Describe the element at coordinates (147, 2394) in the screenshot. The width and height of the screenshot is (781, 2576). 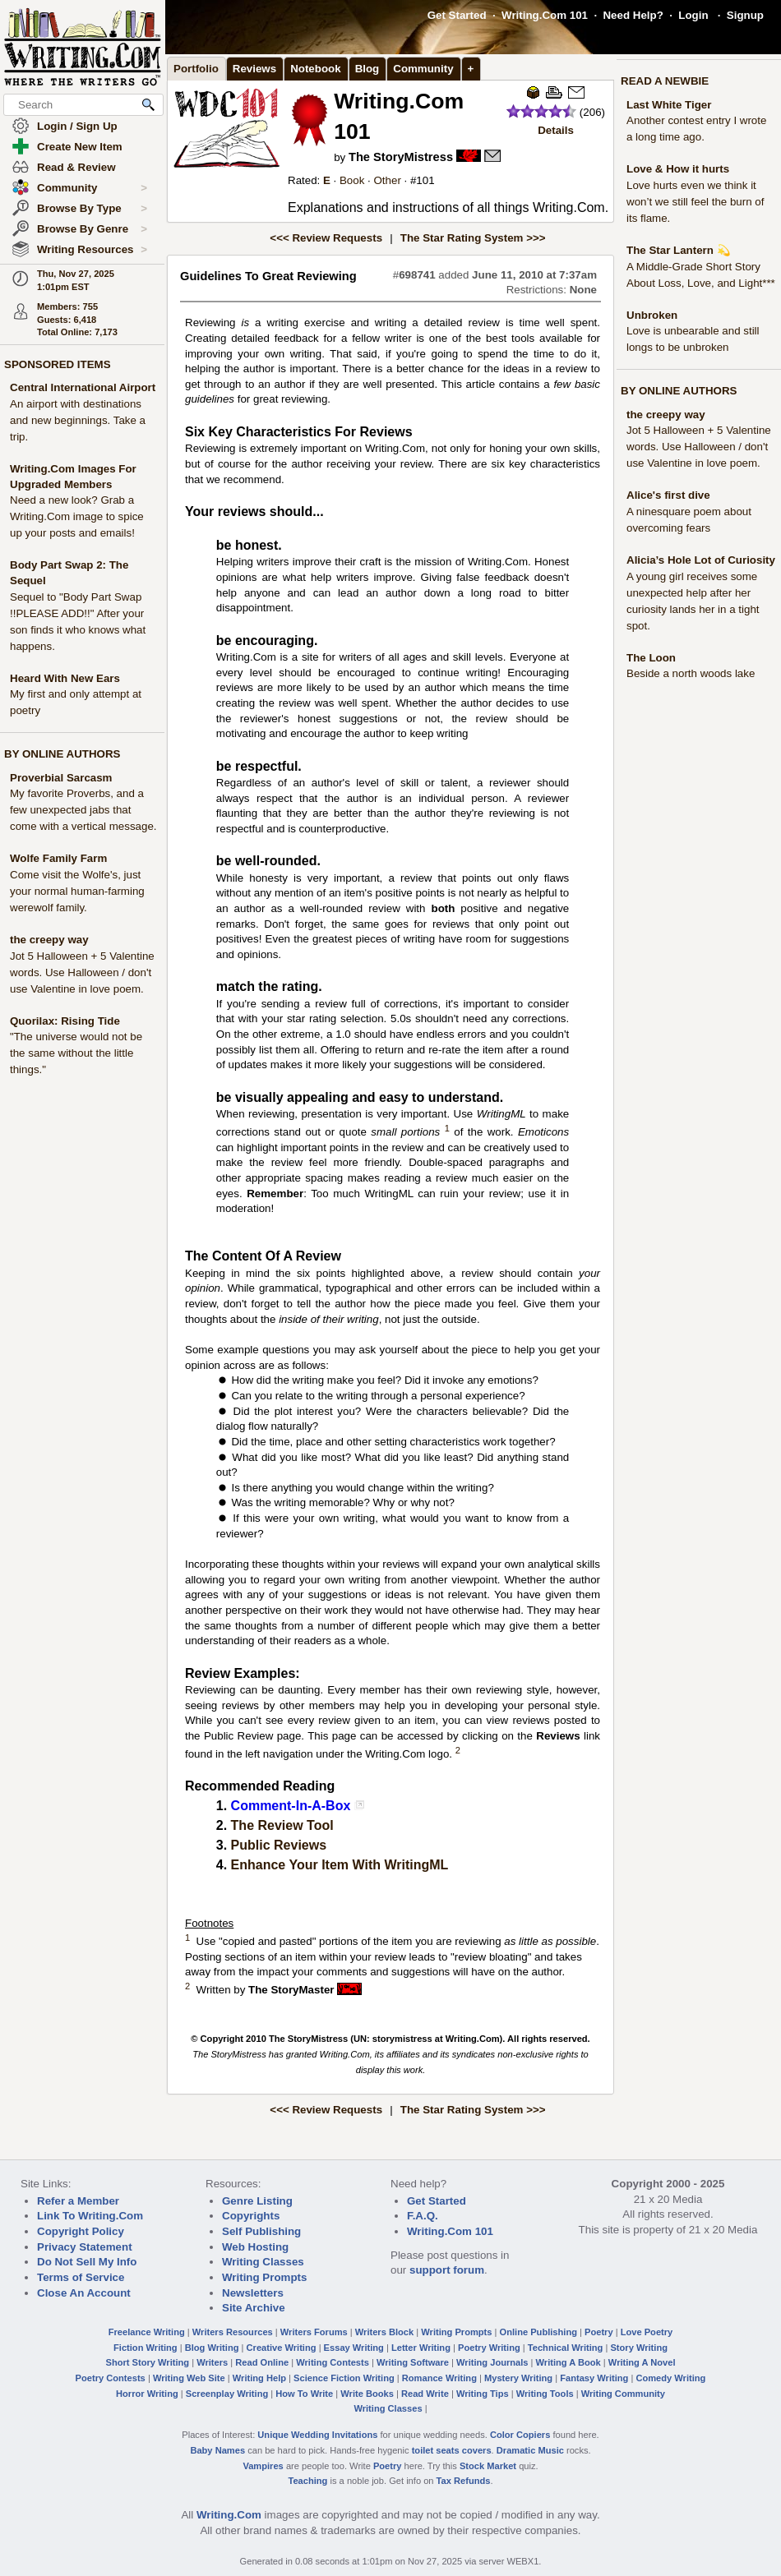
I see `Horror Writing` at that location.